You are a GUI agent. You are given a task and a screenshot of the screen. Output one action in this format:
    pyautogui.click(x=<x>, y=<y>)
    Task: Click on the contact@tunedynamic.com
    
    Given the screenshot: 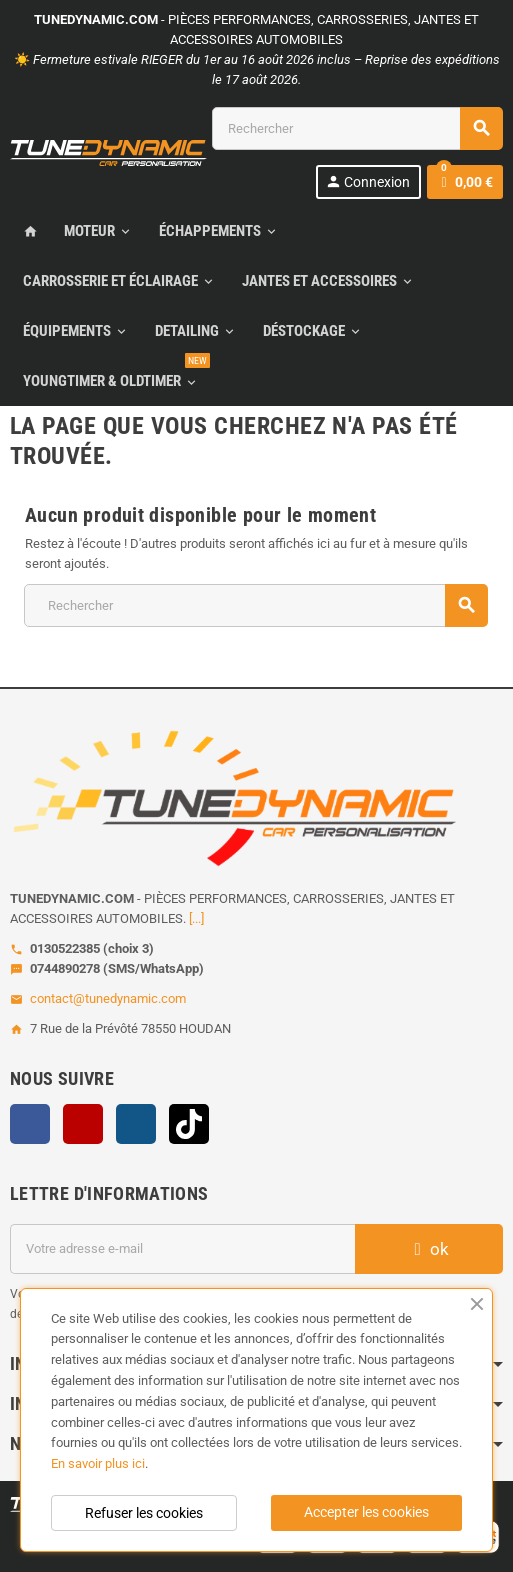 What is the action you would take?
    pyautogui.click(x=108, y=998)
    